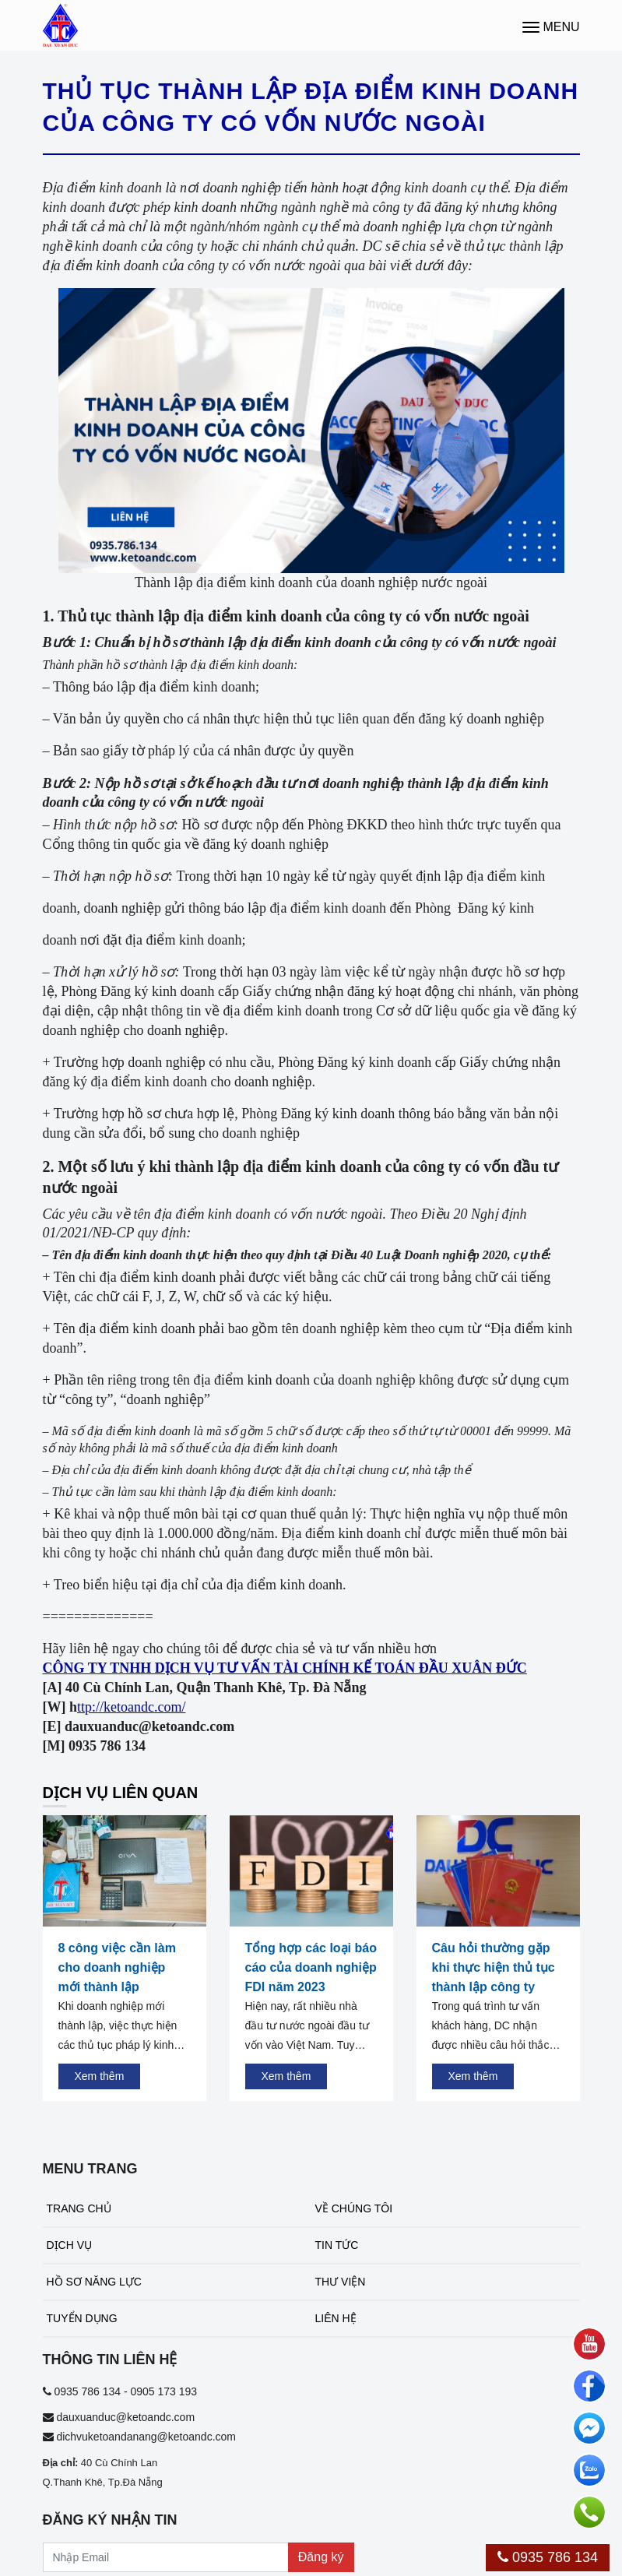 This screenshot has height=2576, width=622. Describe the element at coordinates (70, 2245) in the screenshot. I see `Dịch vụ` at that location.